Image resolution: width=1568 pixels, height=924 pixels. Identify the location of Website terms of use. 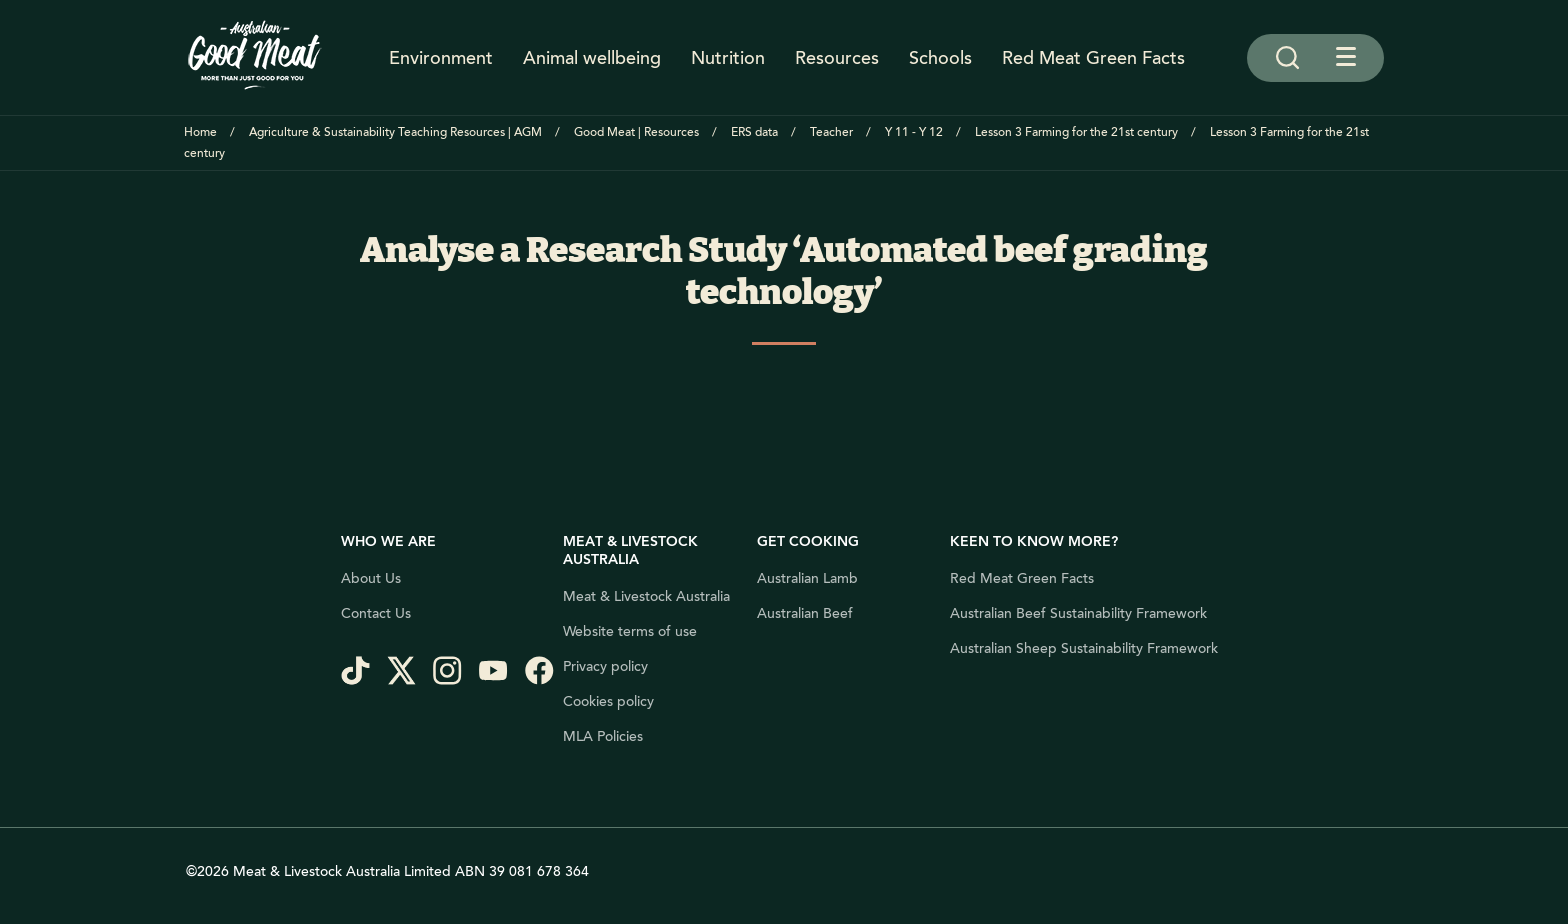
(630, 632).